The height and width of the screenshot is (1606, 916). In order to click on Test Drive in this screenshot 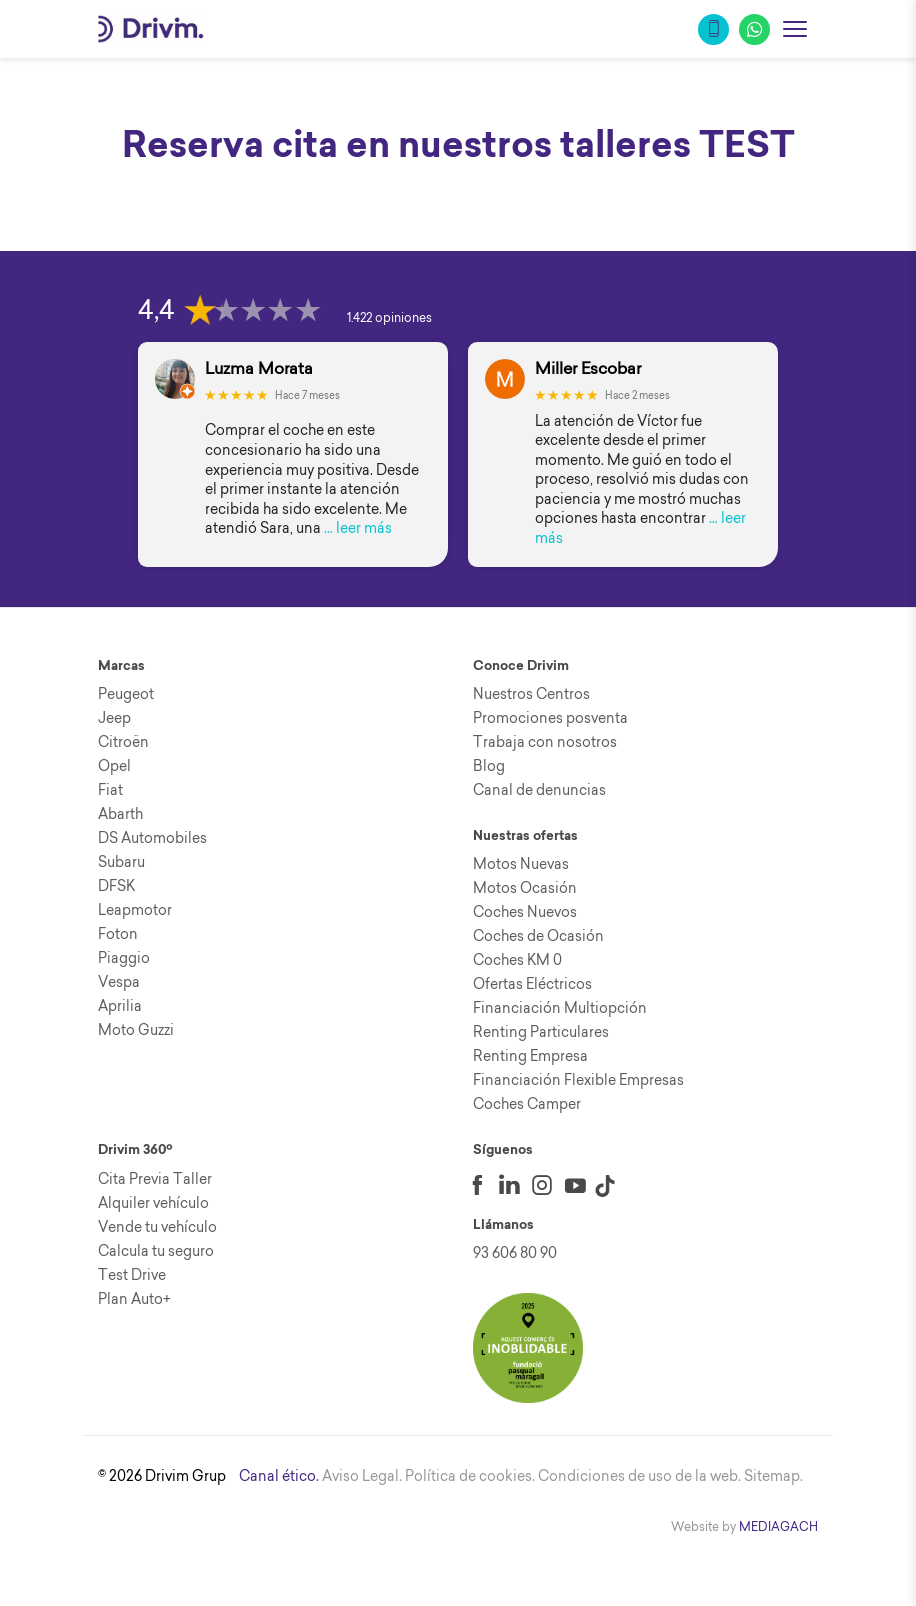, I will do `click(132, 1275)`.